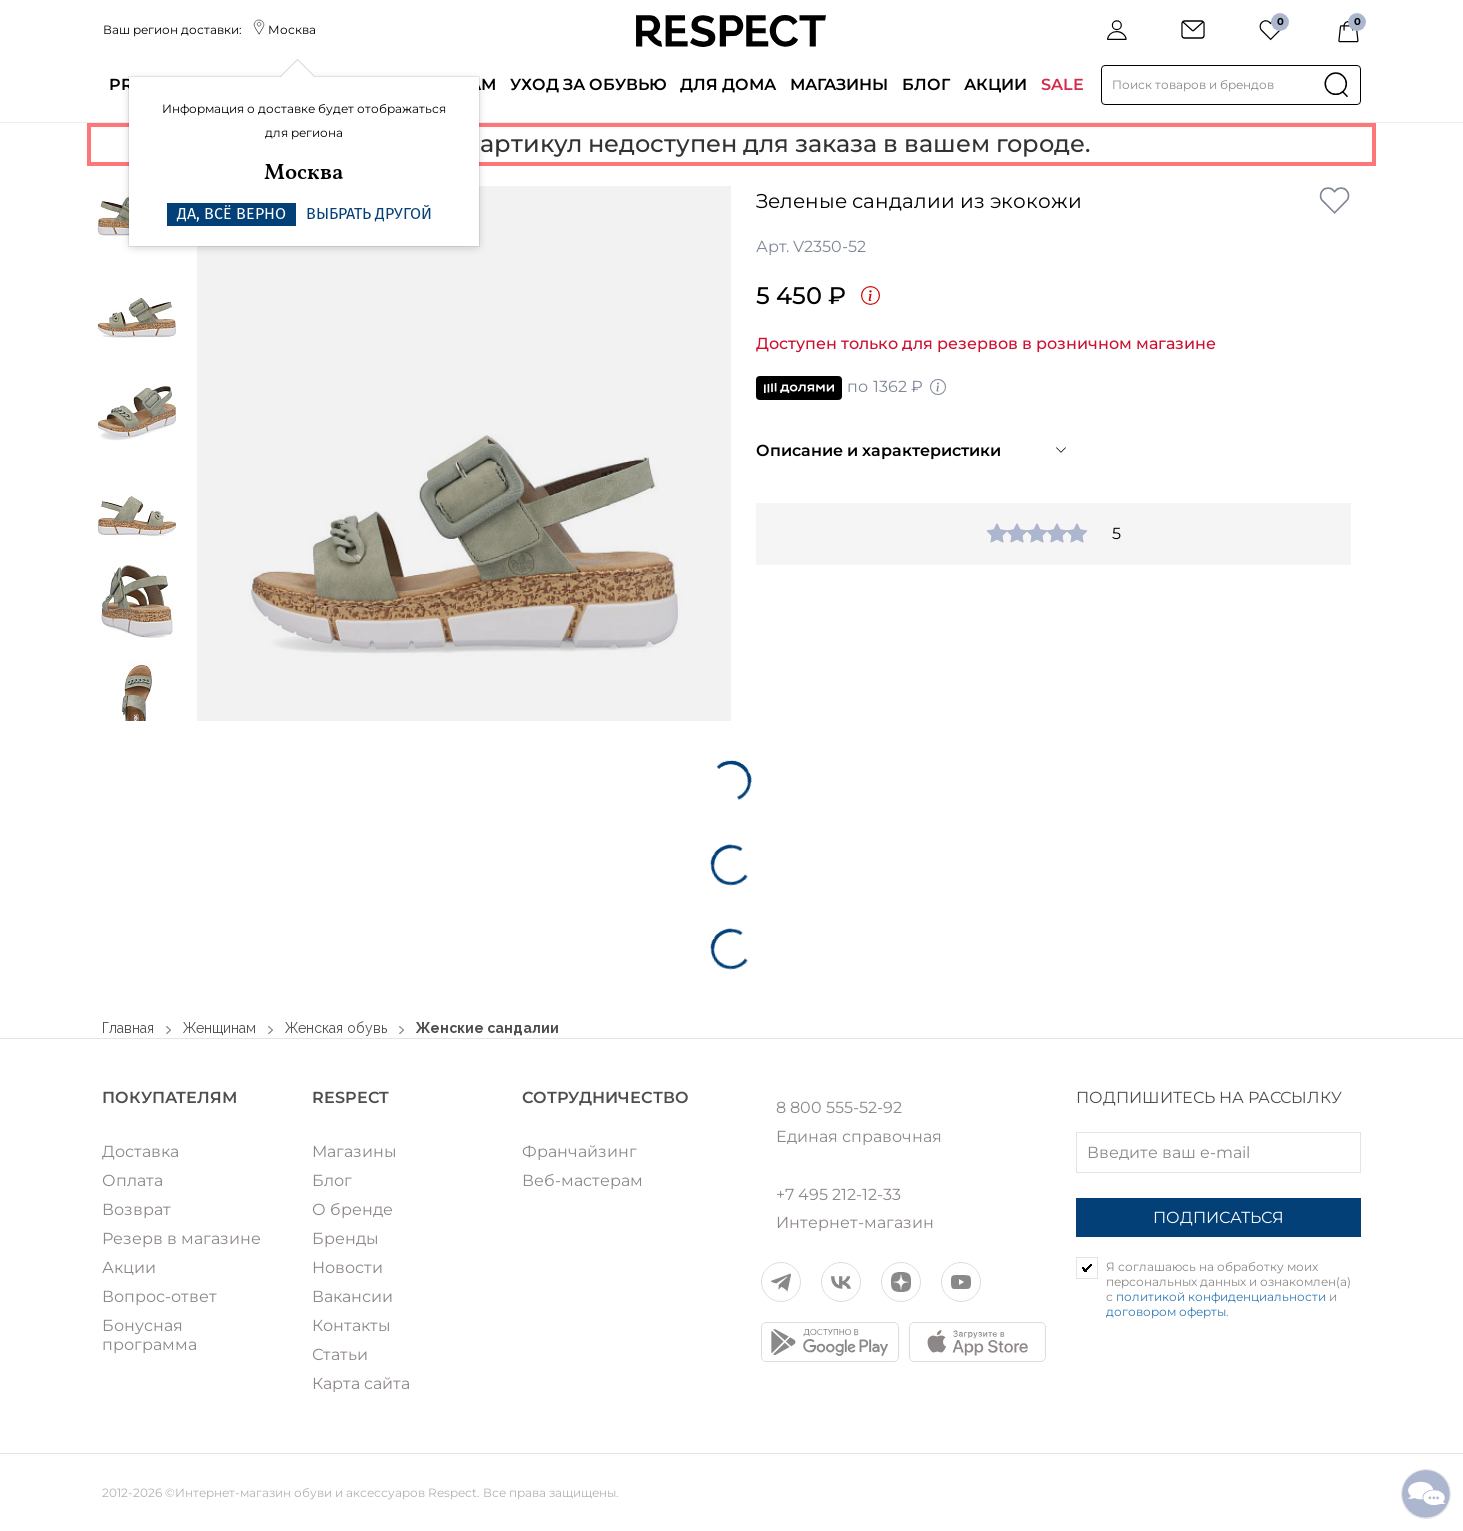 This screenshot has height=1531, width=1463. I want to click on договором оферты, so click(1166, 1311).